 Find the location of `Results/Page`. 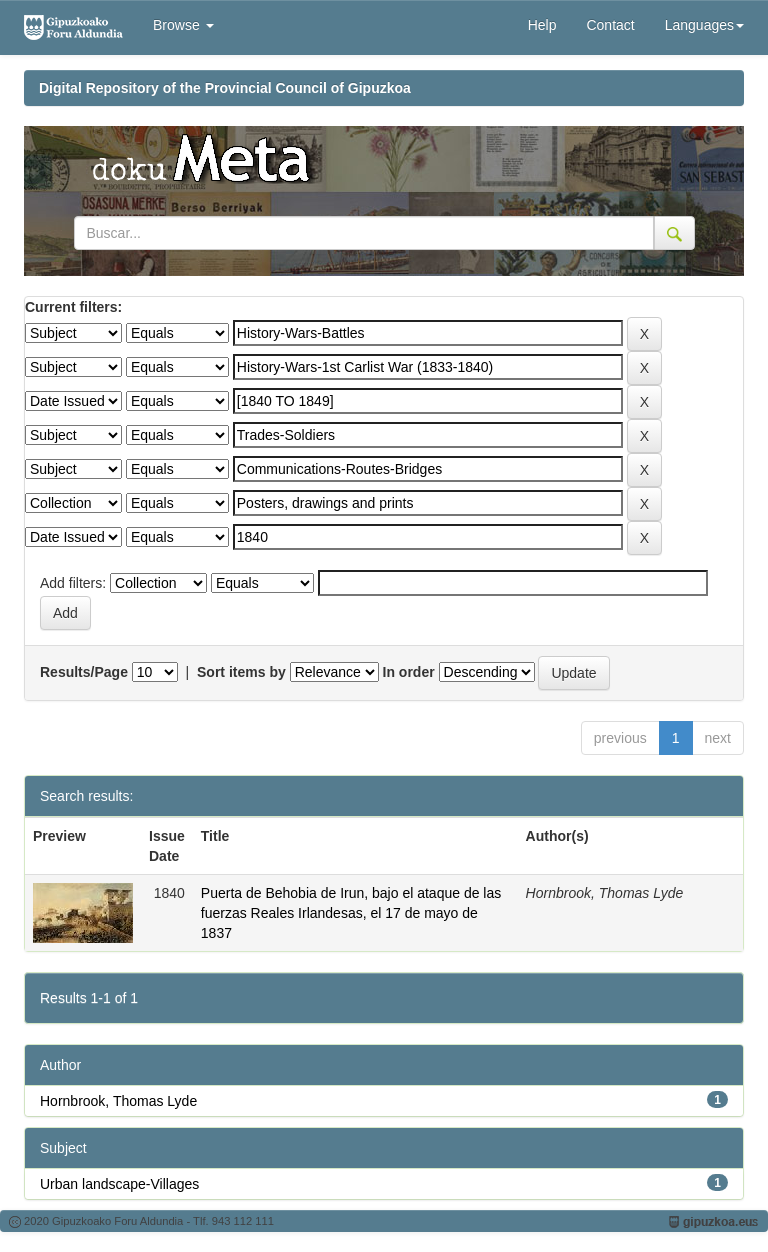

Results/Page is located at coordinates (84, 672).